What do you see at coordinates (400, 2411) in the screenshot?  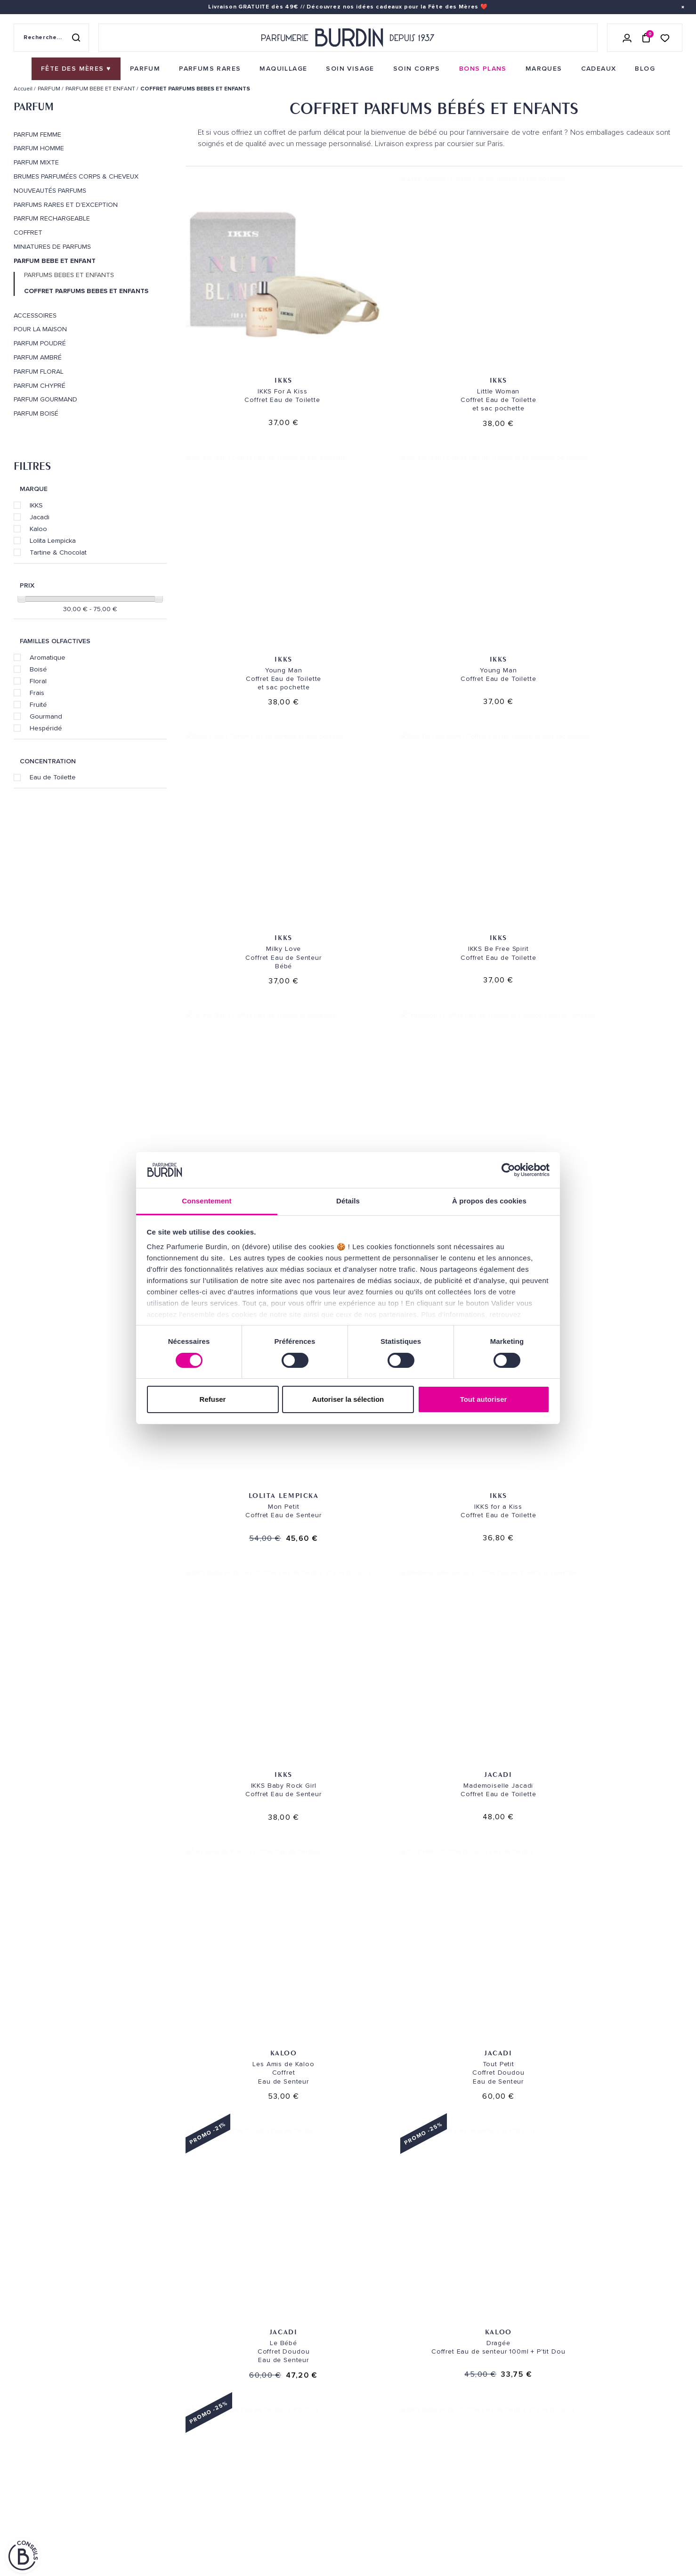 I see `PARFUMERIE BURDIN PARIS 5 [link]` at bounding box center [400, 2411].